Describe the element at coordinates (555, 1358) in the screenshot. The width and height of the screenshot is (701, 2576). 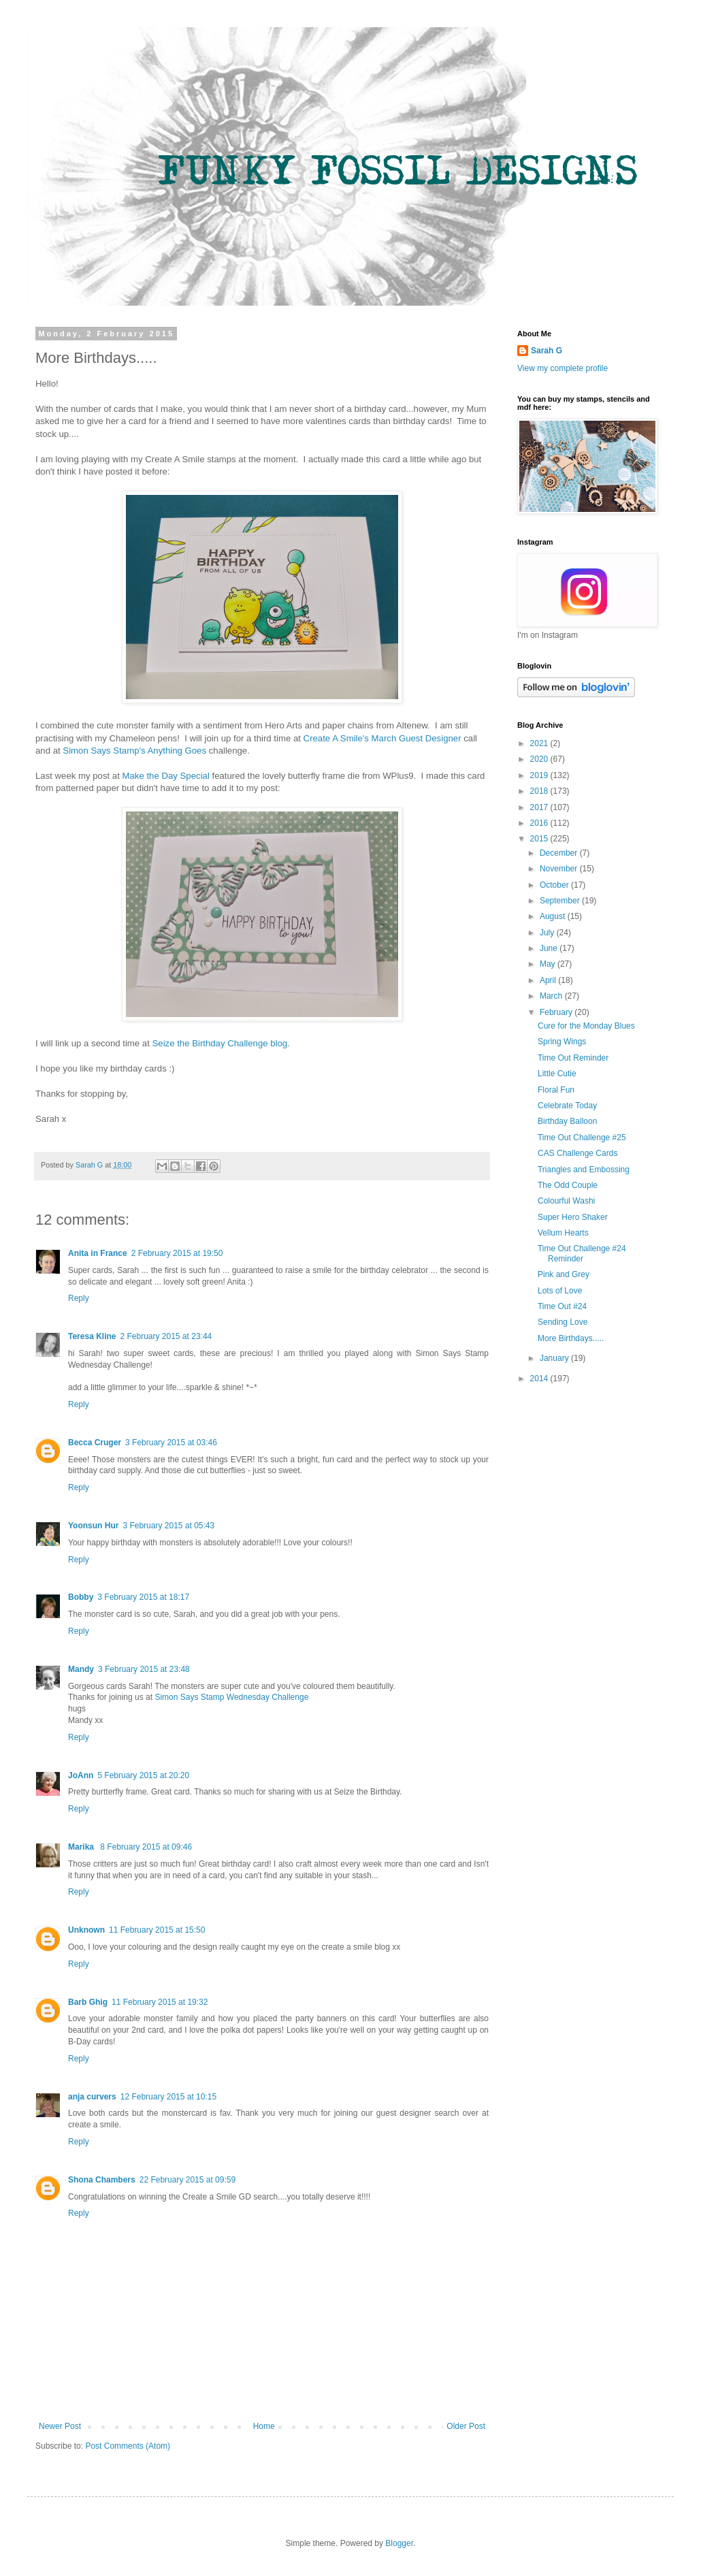
I see `January` at that location.